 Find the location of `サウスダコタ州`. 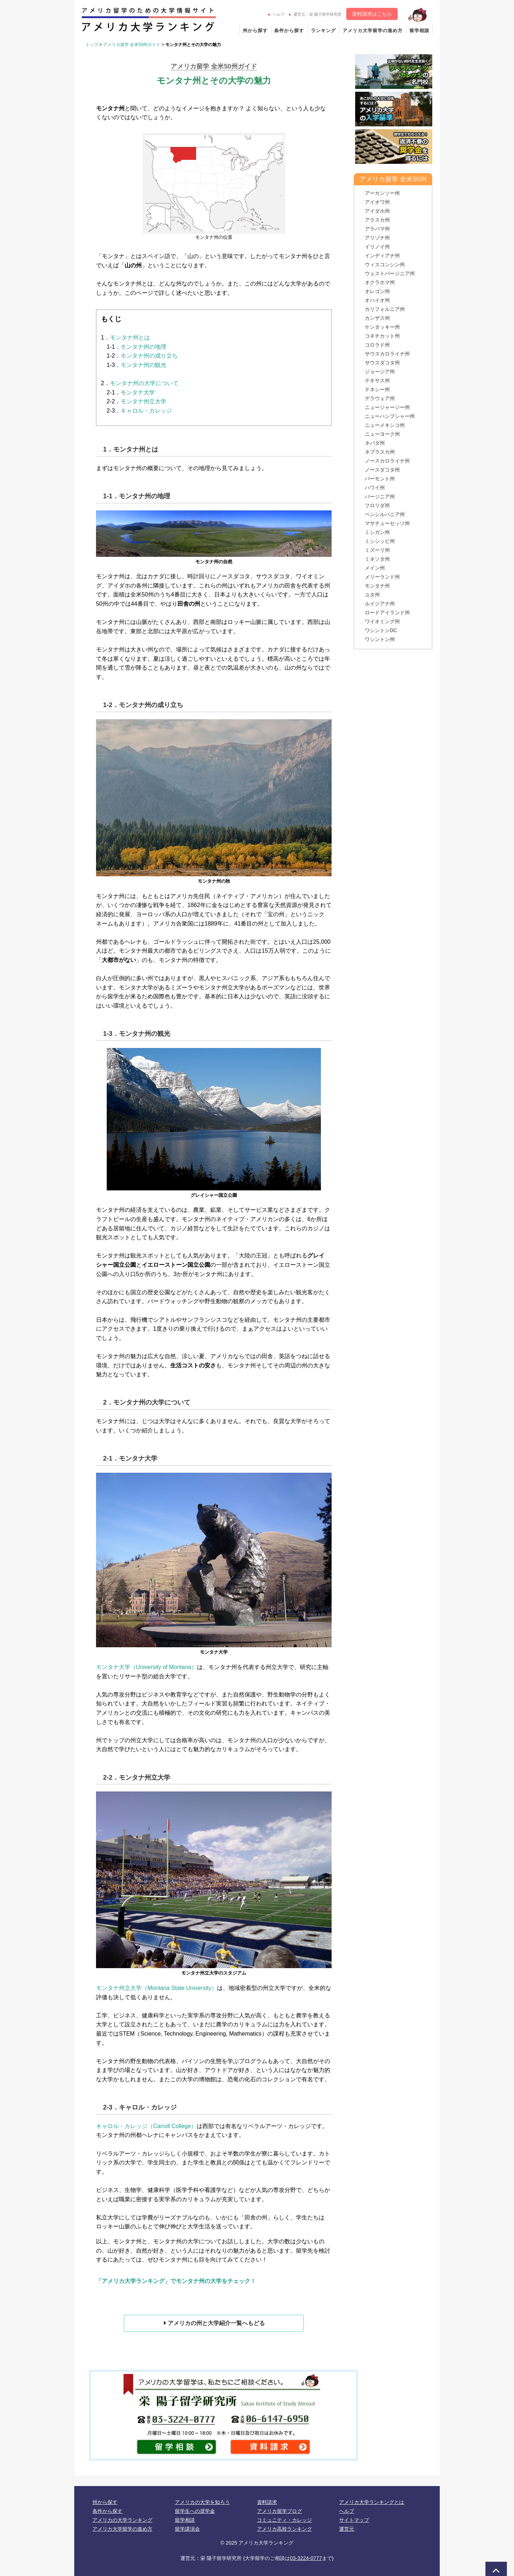

サウスダコタ州 is located at coordinates (382, 363).